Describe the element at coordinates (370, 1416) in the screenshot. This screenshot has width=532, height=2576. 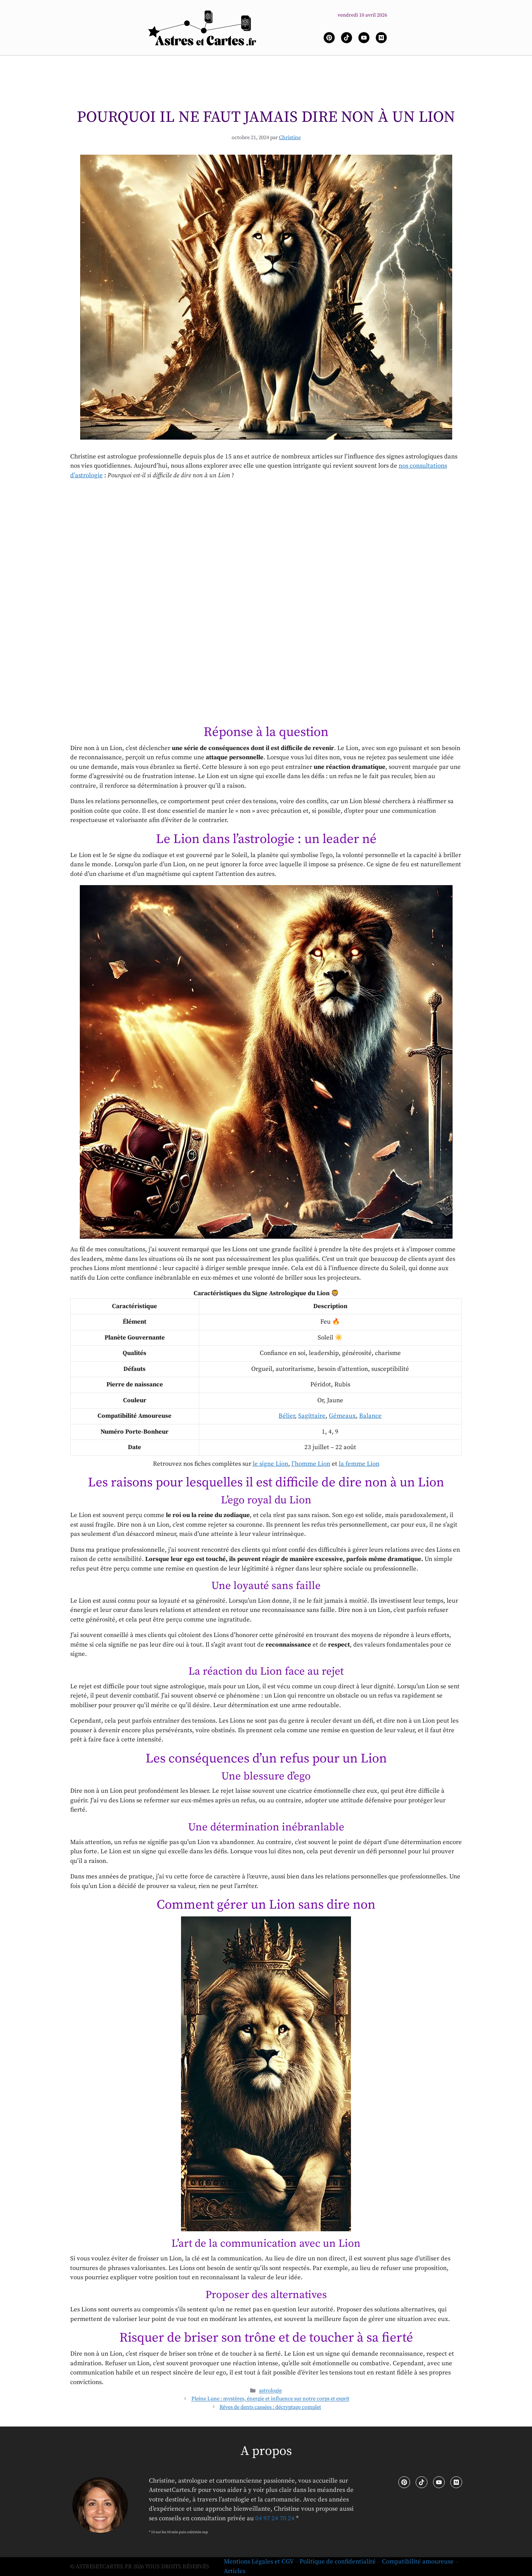
I see `Balance` at that location.